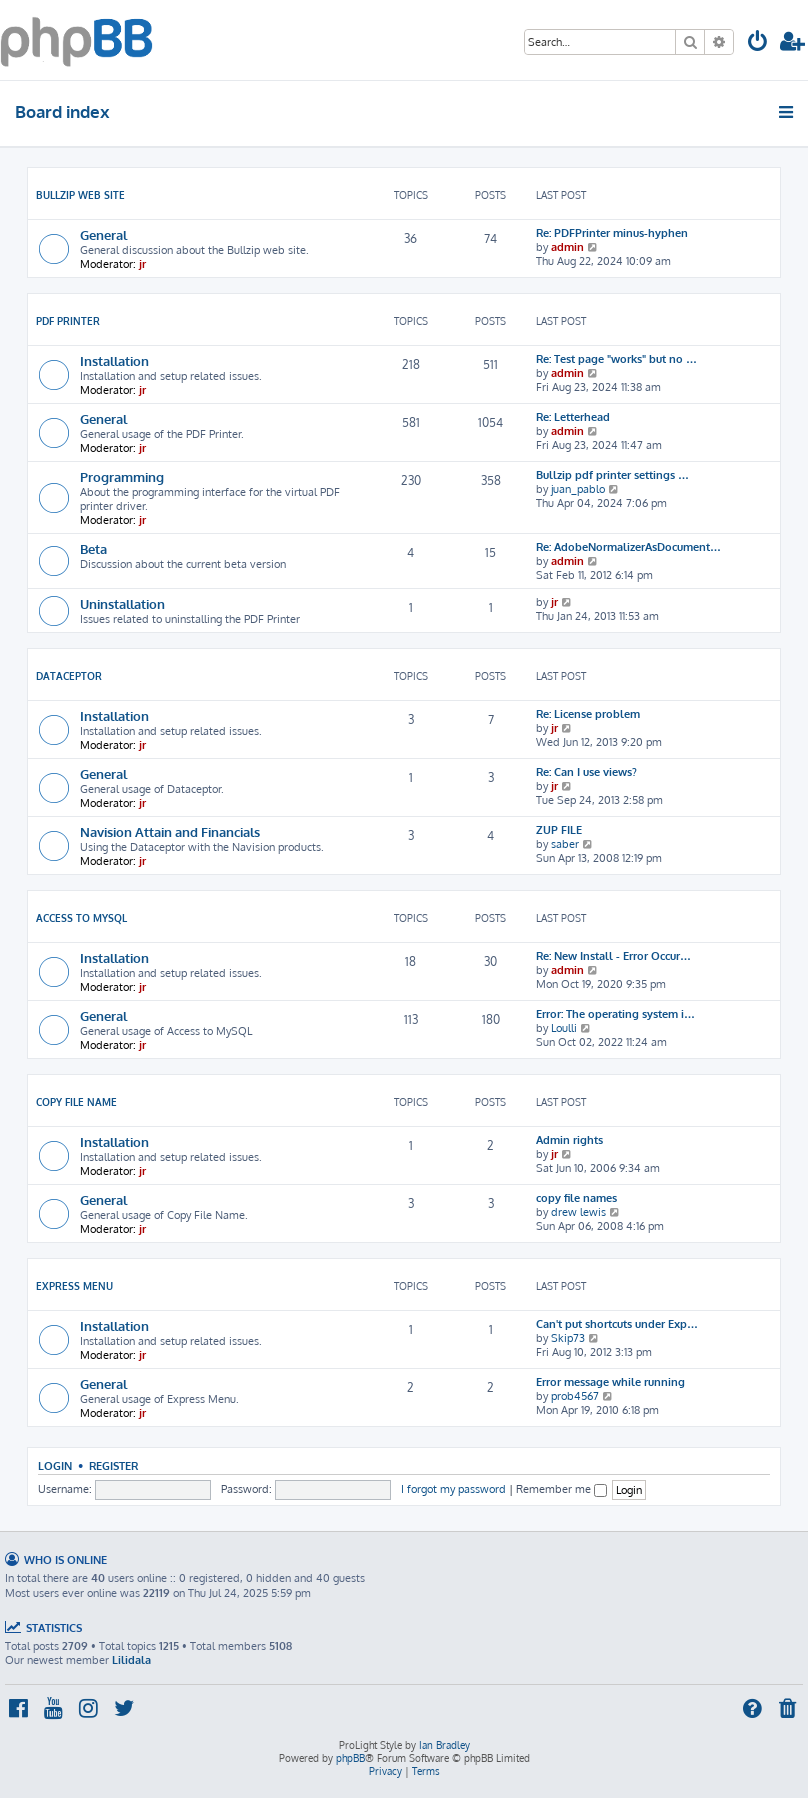 Image resolution: width=808 pixels, height=1798 pixels. I want to click on Re: PDFPrinter minus-hyphen, so click(612, 233).